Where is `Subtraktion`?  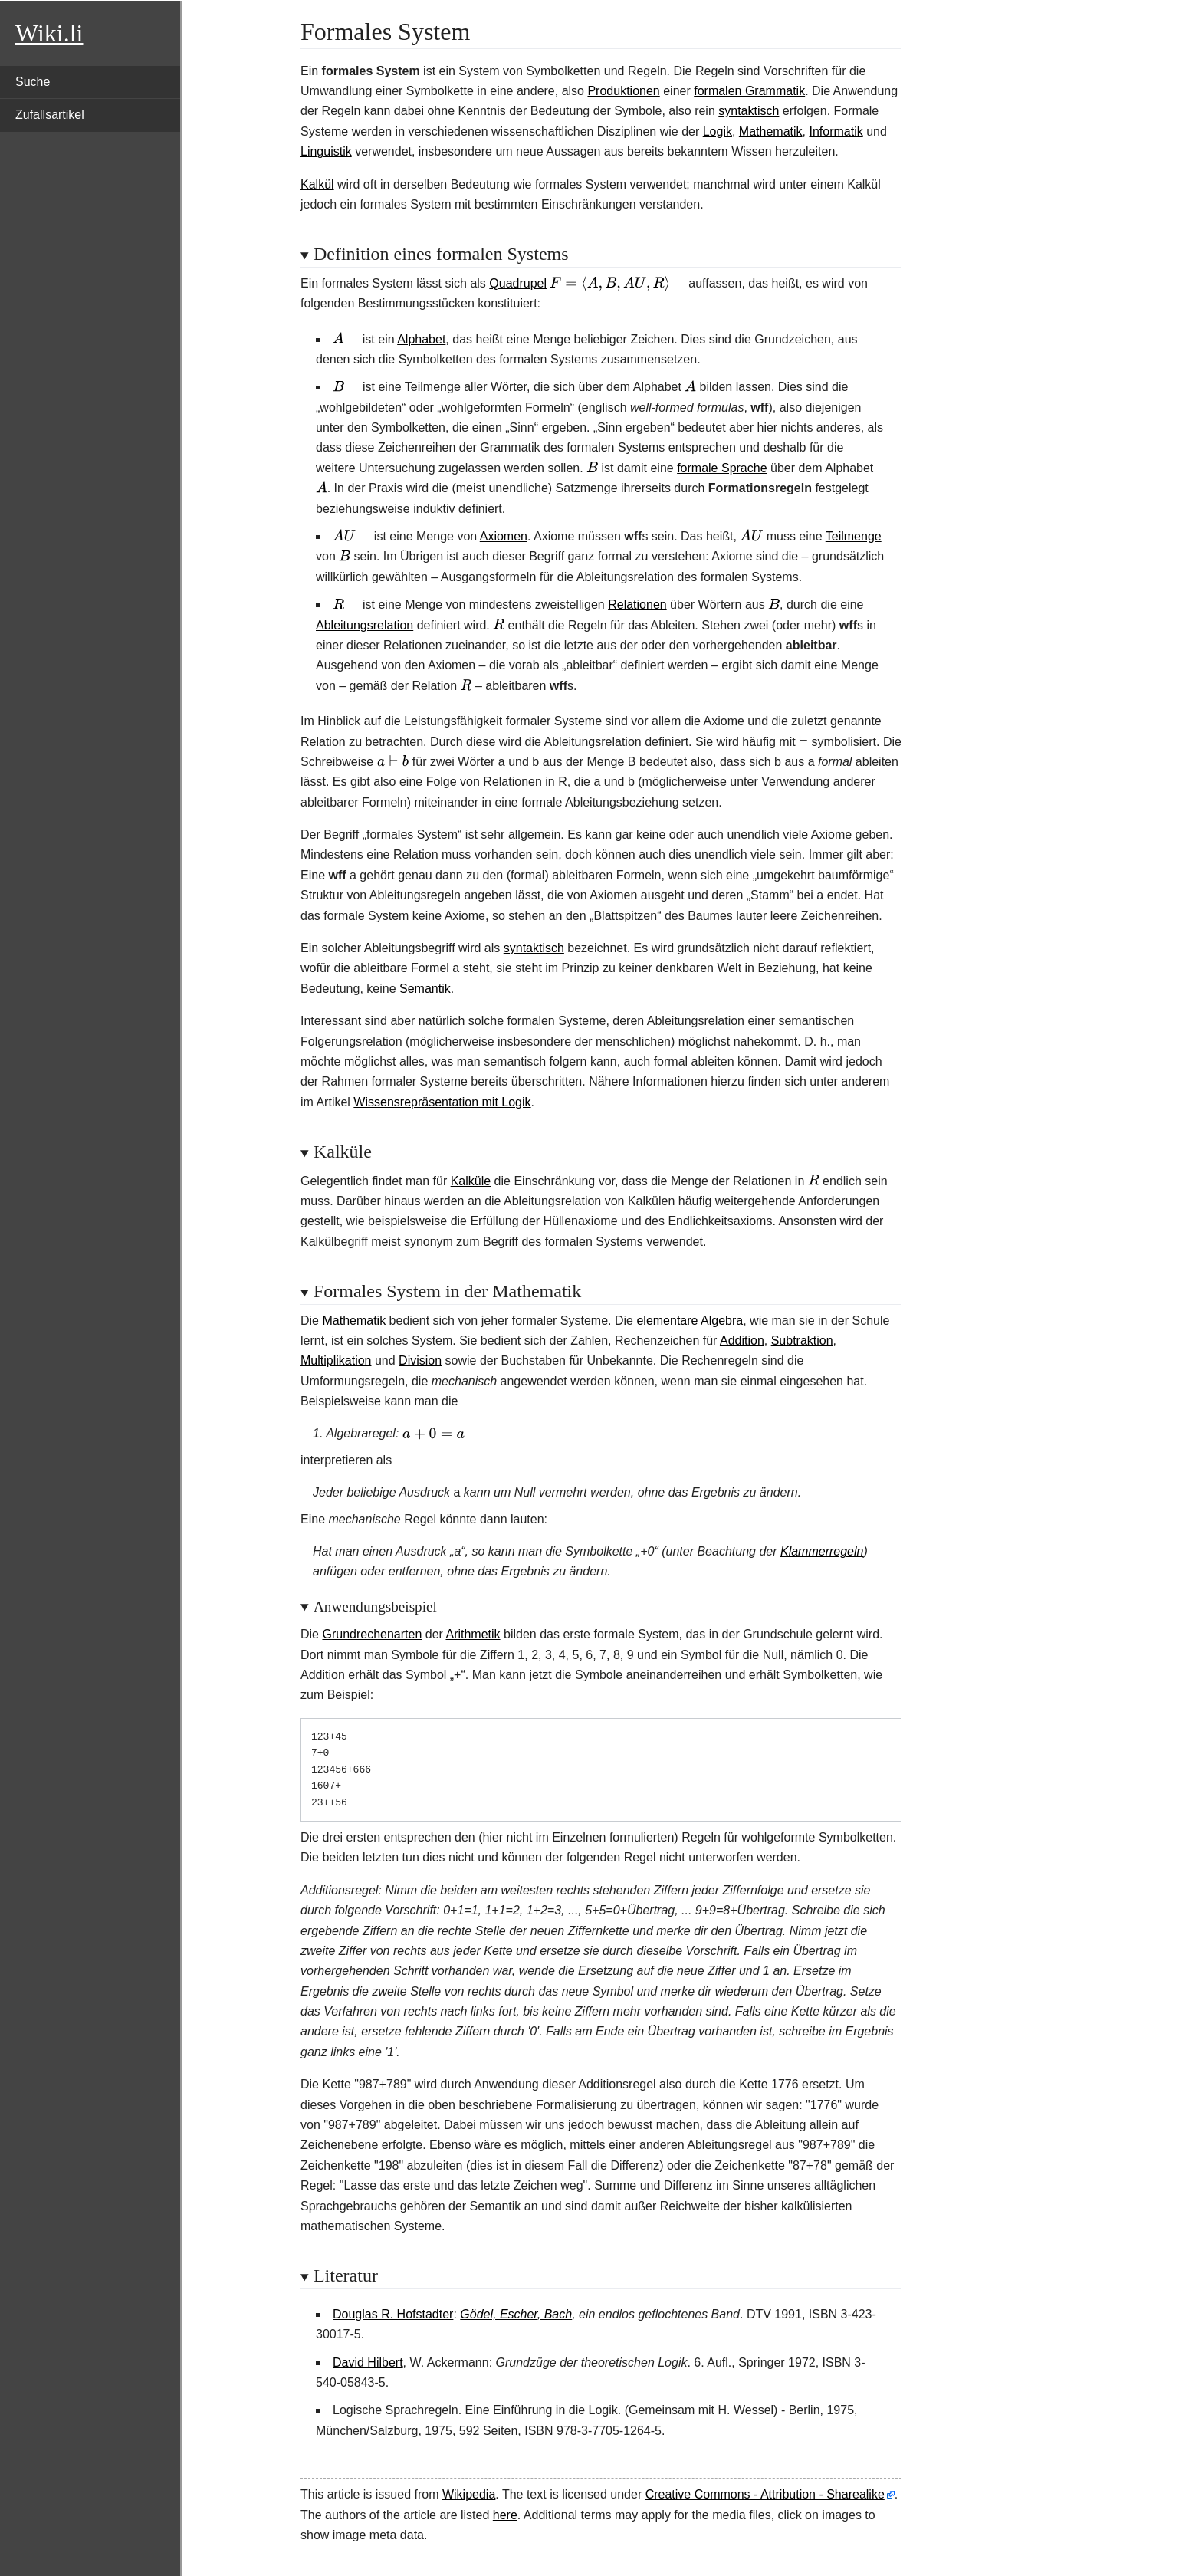 Subtraktion is located at coordinates (802, 1340).